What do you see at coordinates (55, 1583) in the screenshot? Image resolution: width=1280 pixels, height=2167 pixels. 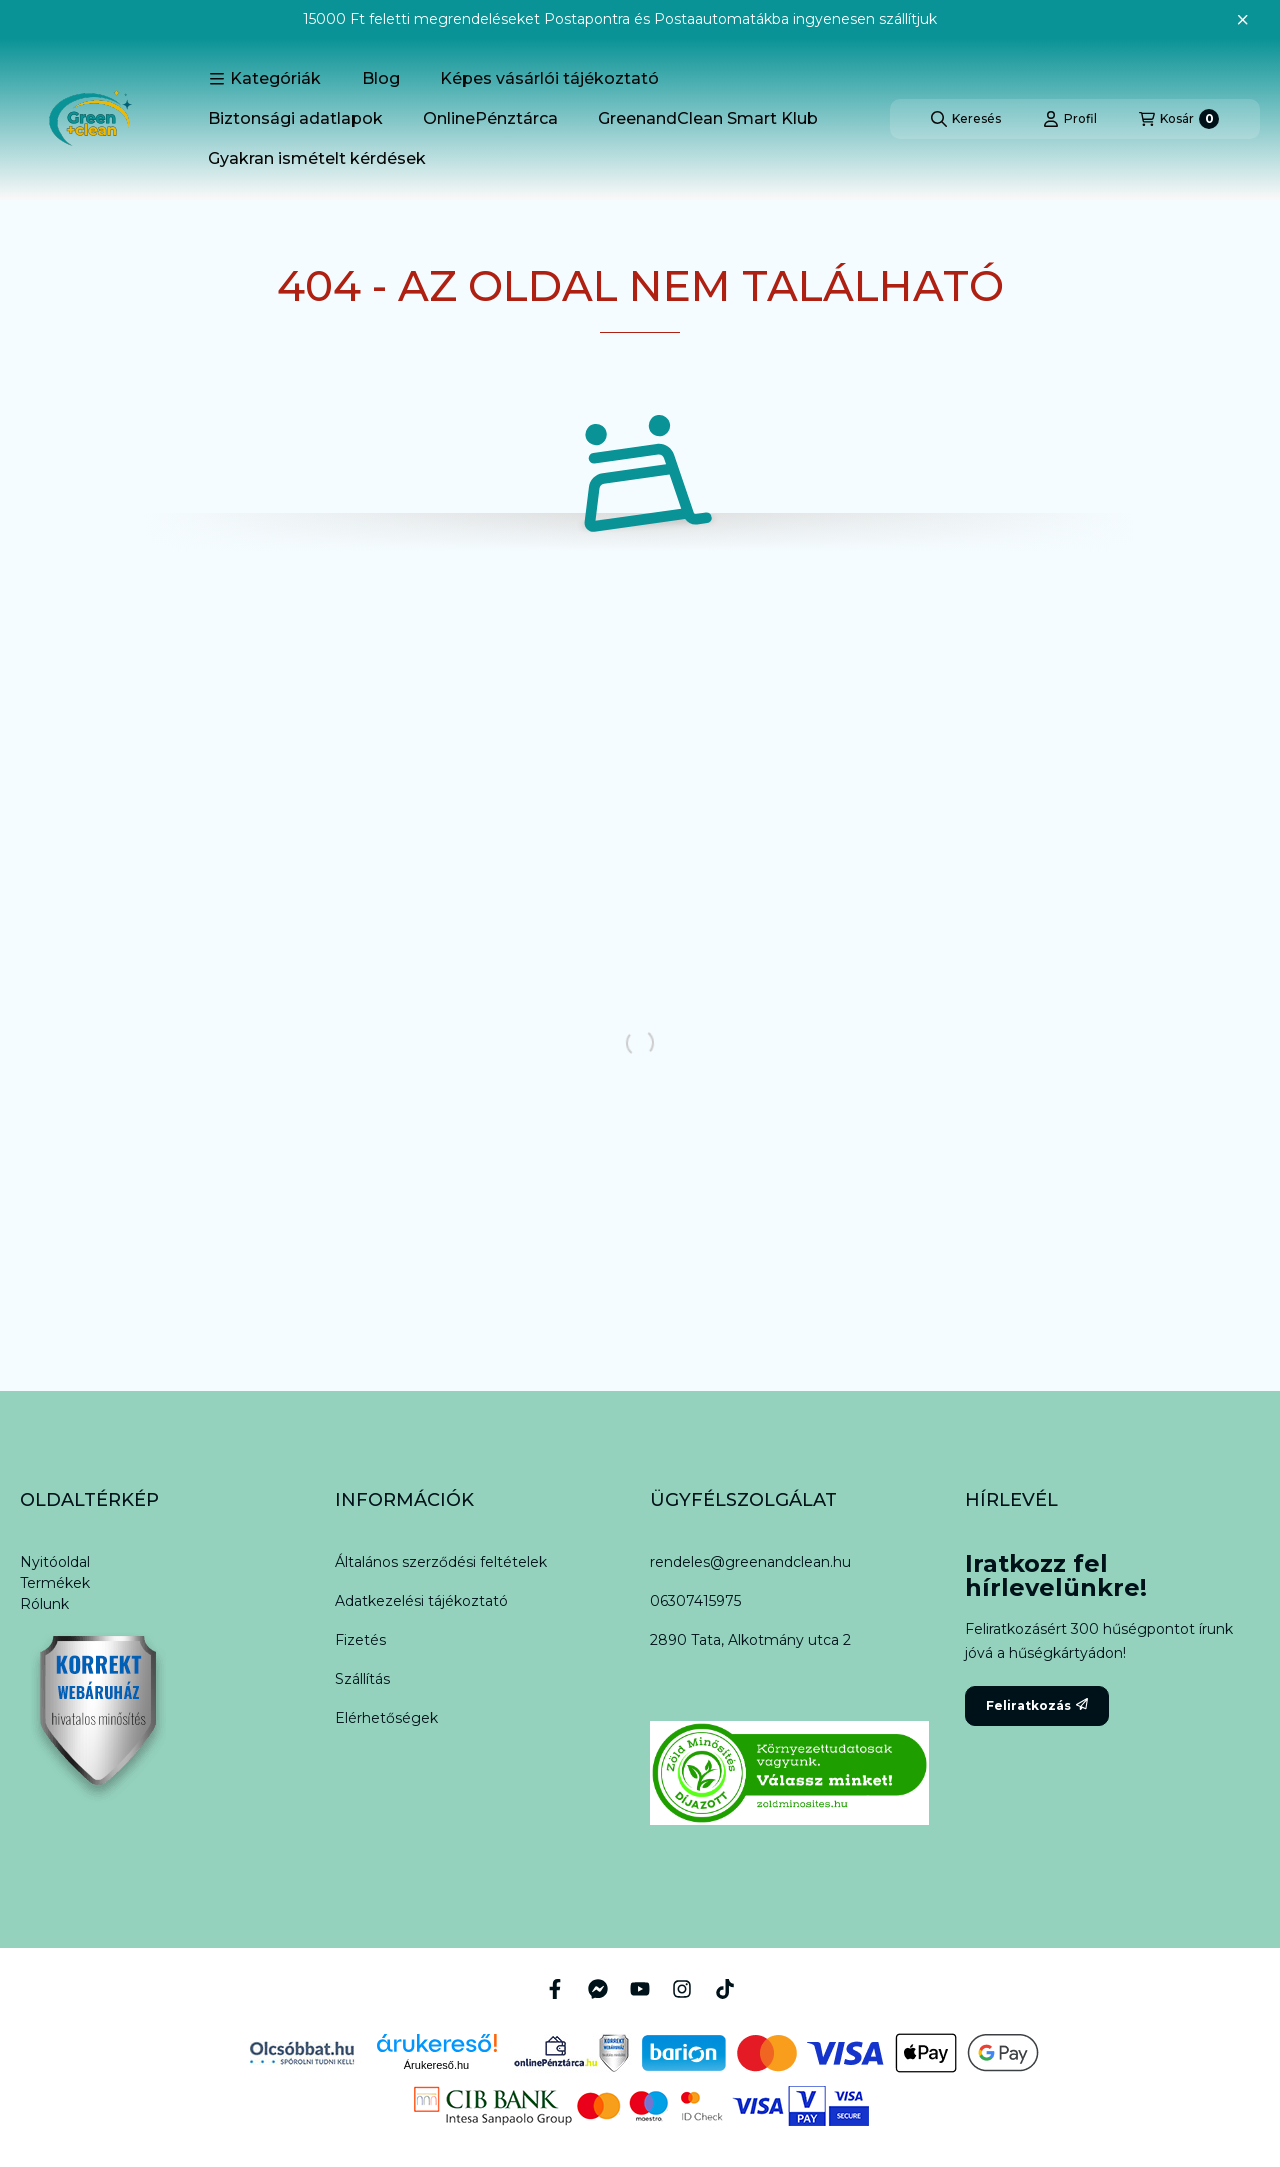 I see `Termékek` at bounding box center [55, 1583].